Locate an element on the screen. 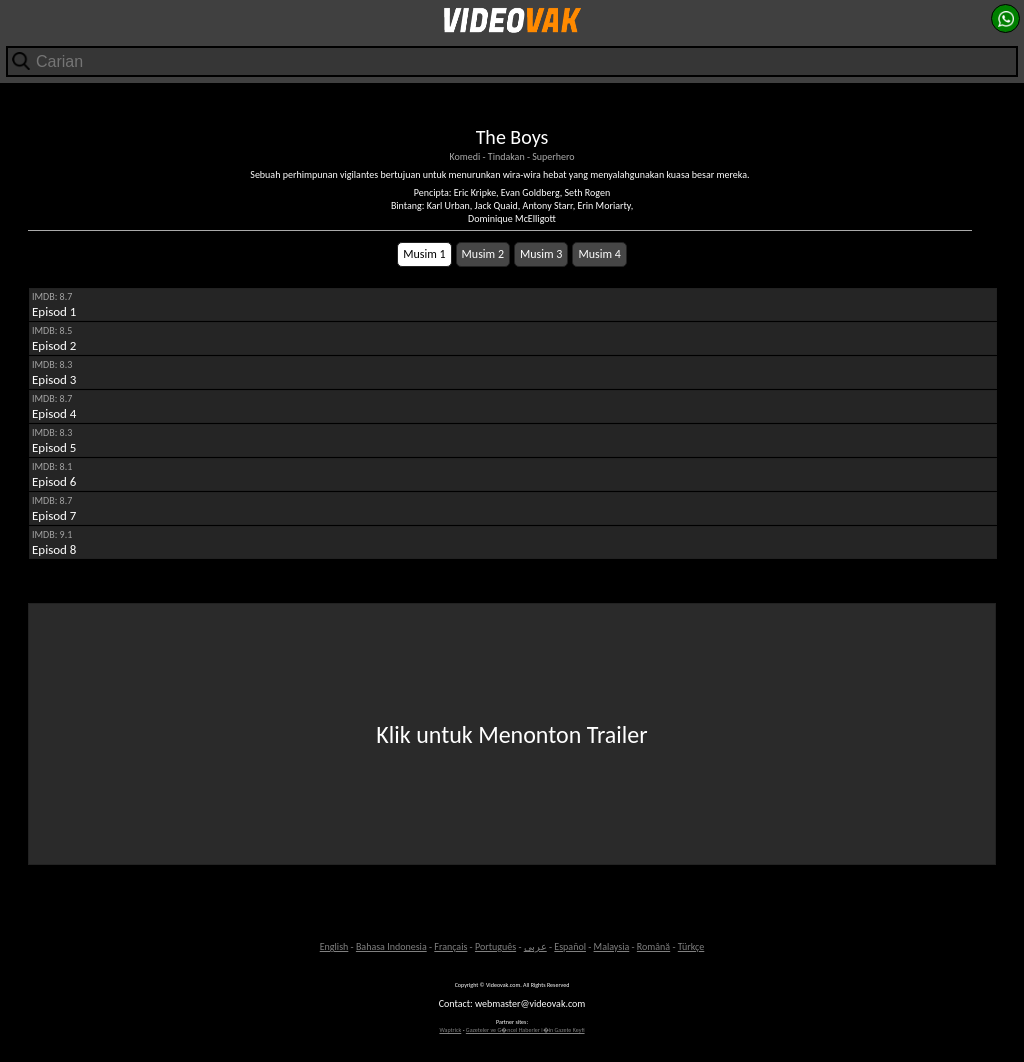 The image size is (1024, 1062). Français is located at coordinates (450, 946).